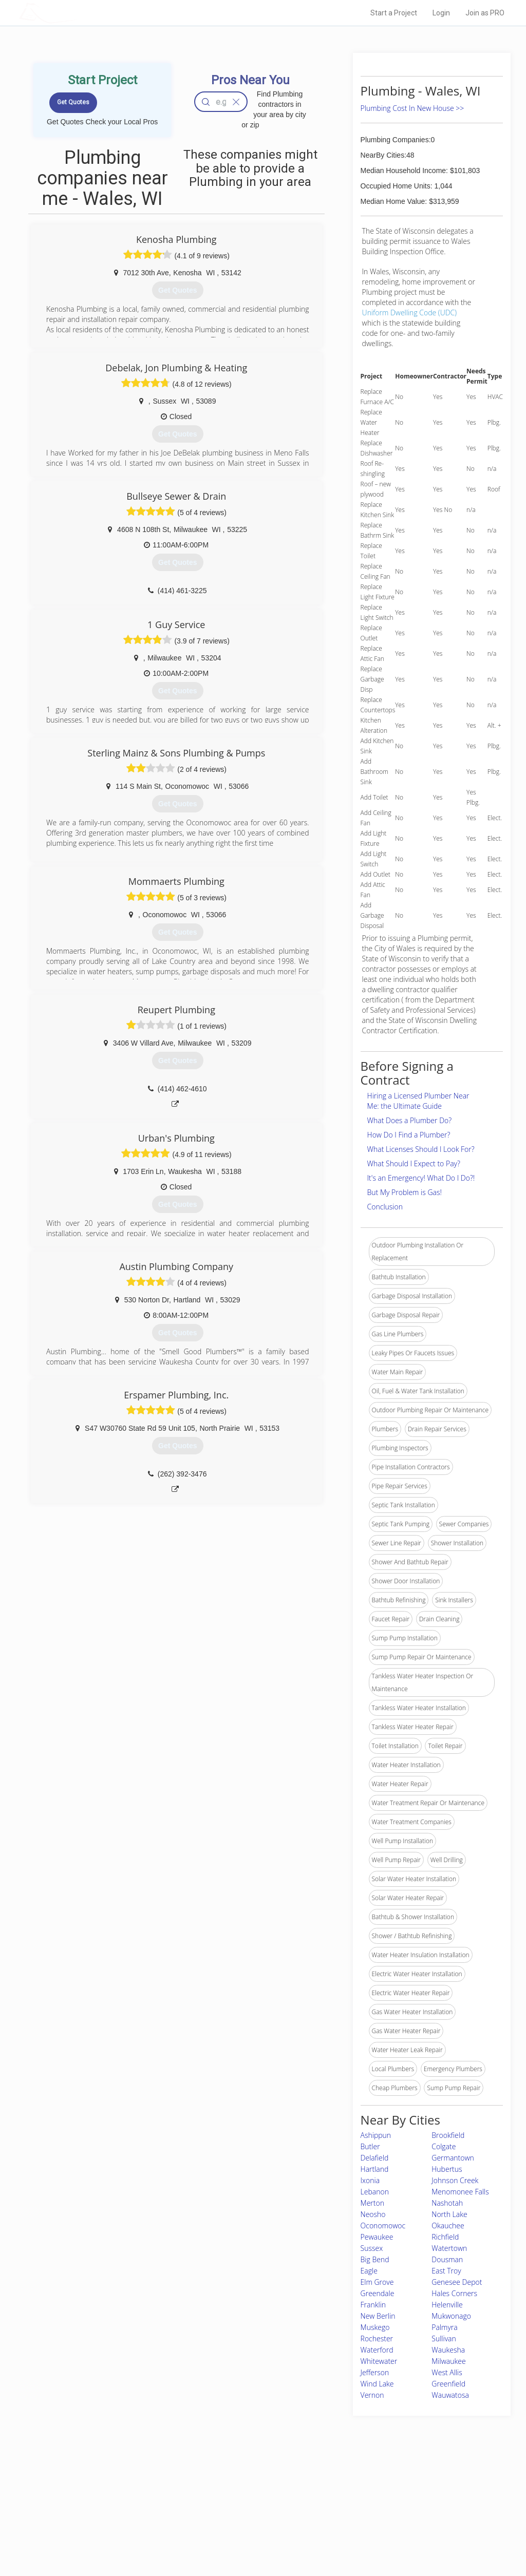  Describe the element at coordinates (409, 312) in the screenshot. I see `Uniform Dwelling Code (UDC)` at that location.